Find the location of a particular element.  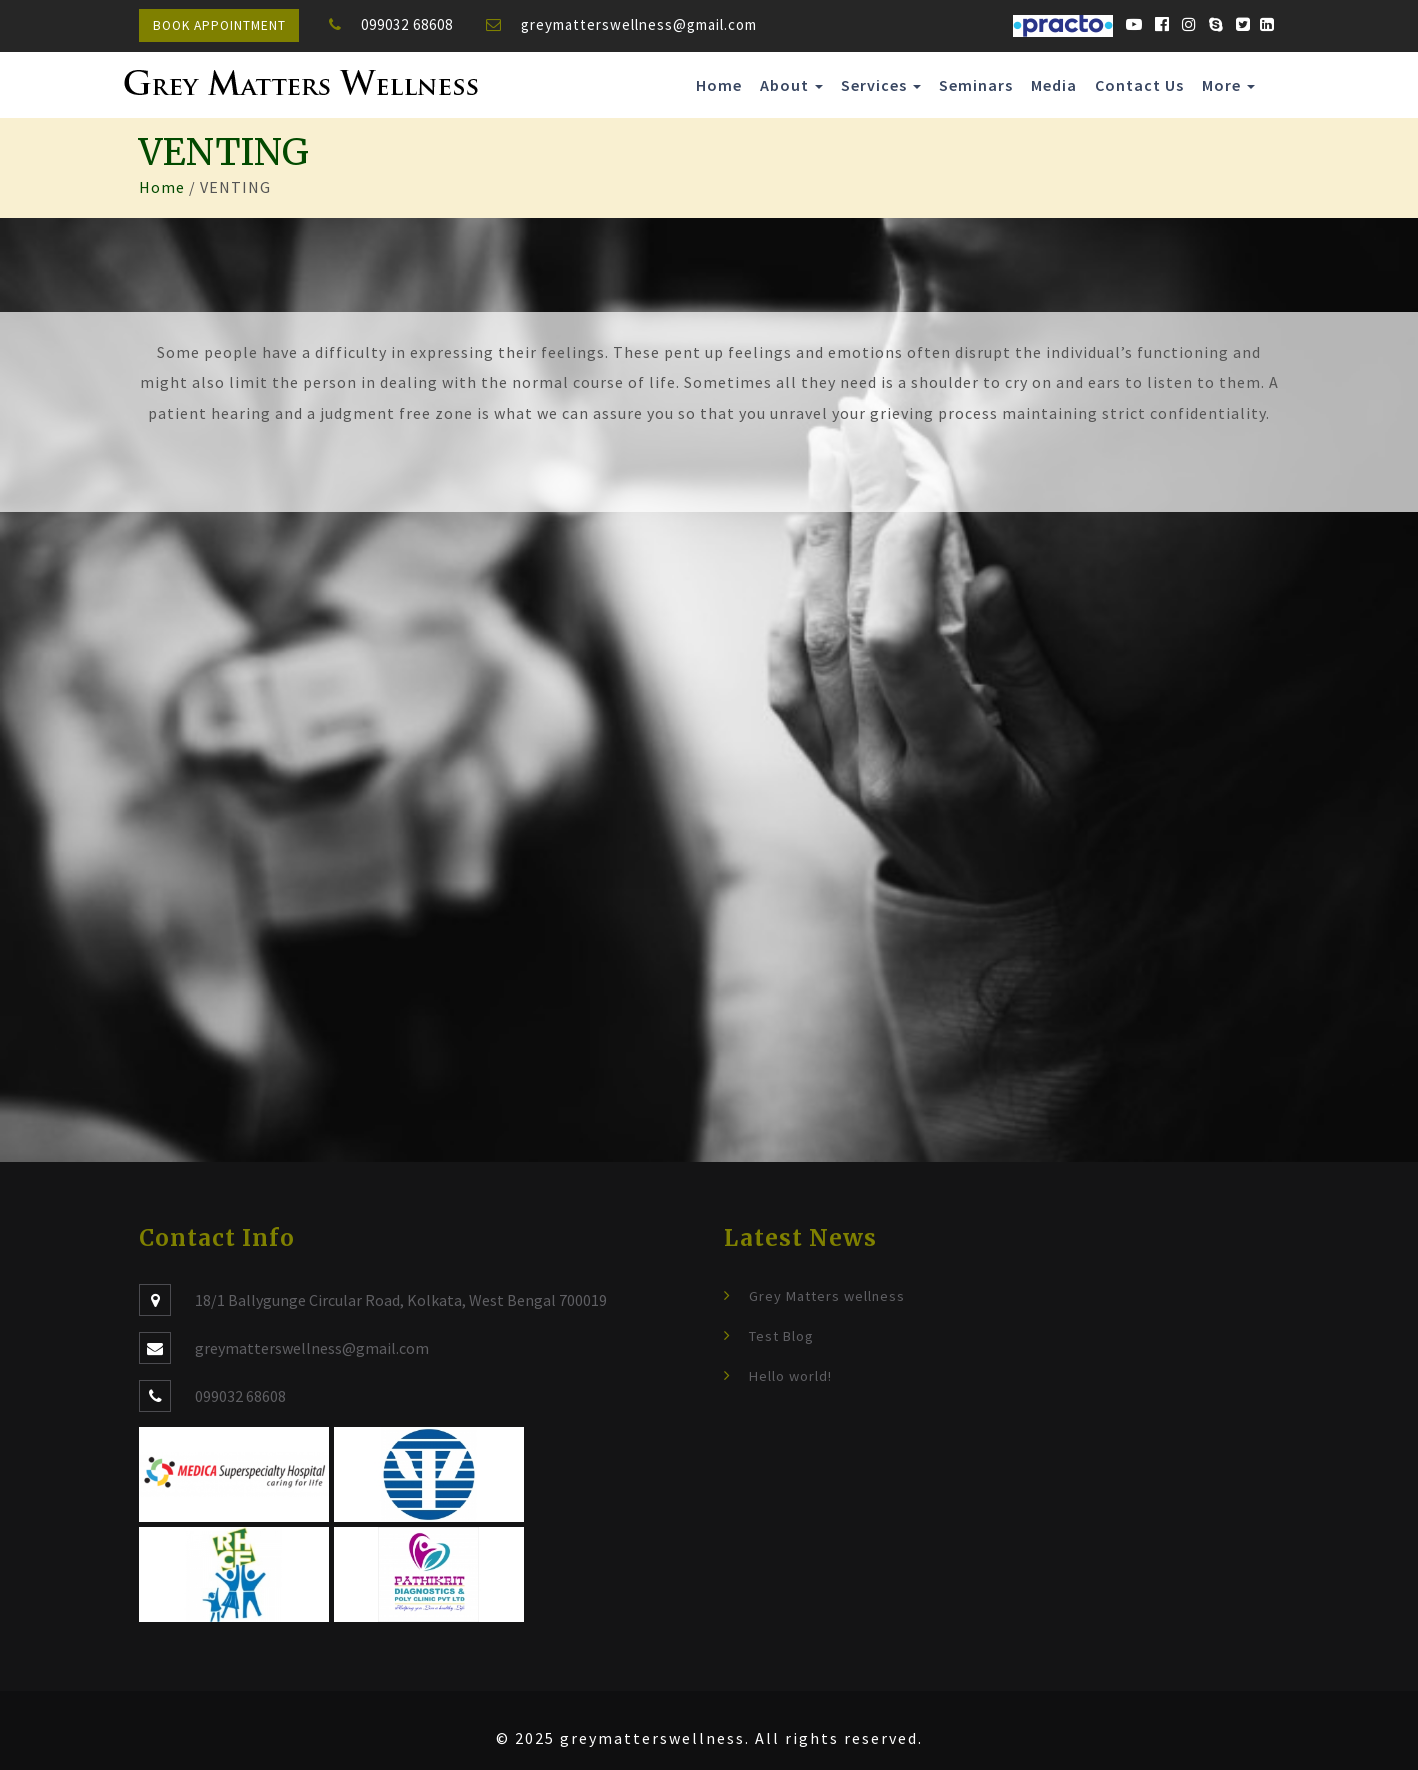

Seminars is located at coordinates (976, 85).